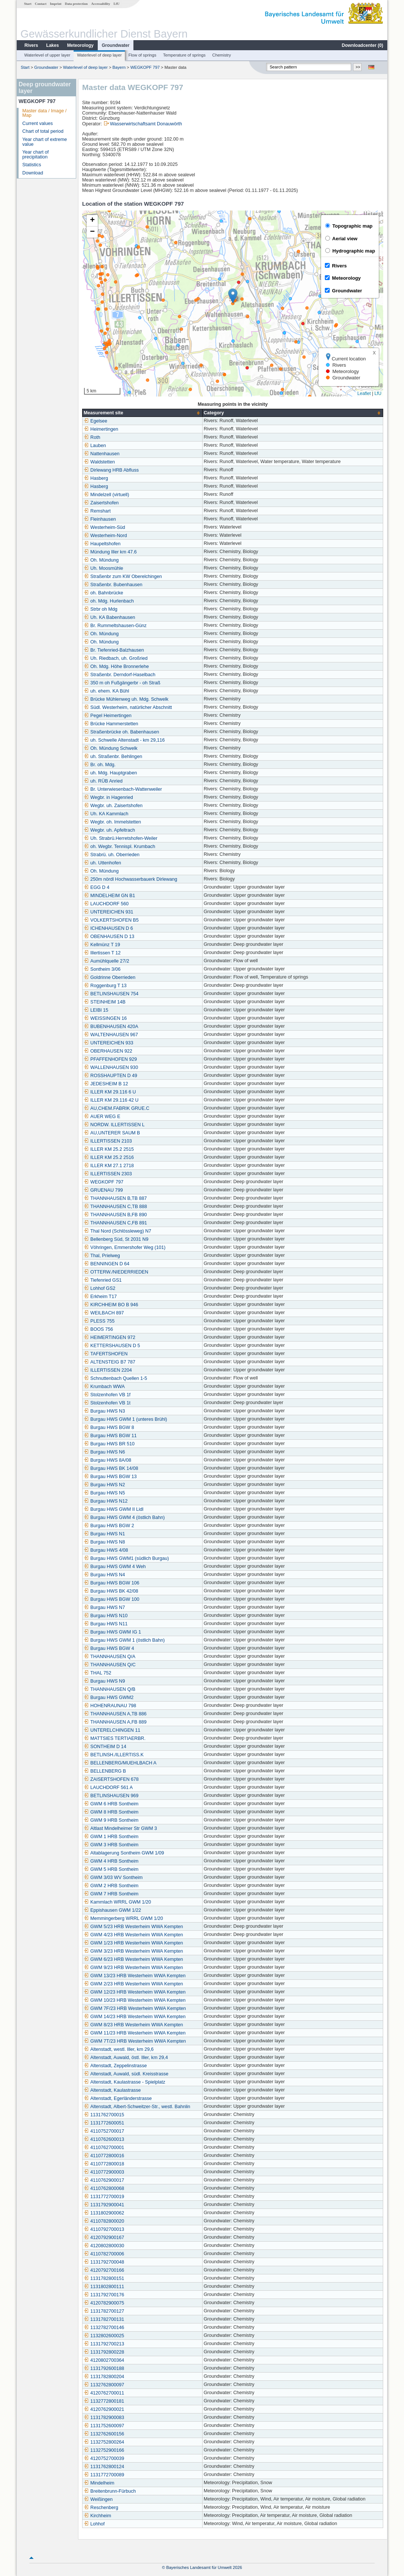  Describe the element at coordinates (111, 1869) in the screenshot. I see `GWM 5 HRB Sontheim` at that location.